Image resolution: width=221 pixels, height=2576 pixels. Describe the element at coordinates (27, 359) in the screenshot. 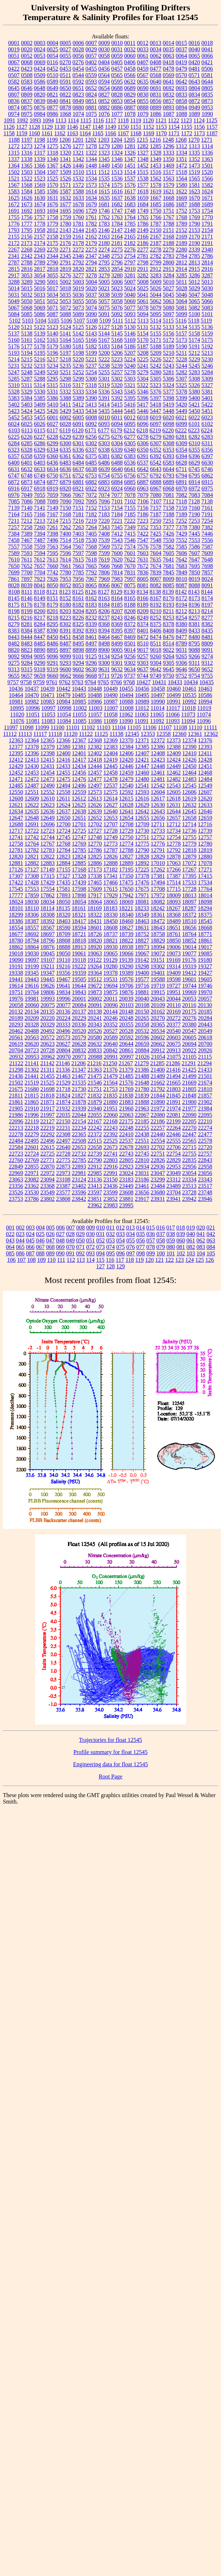

I see `5215` at that location.